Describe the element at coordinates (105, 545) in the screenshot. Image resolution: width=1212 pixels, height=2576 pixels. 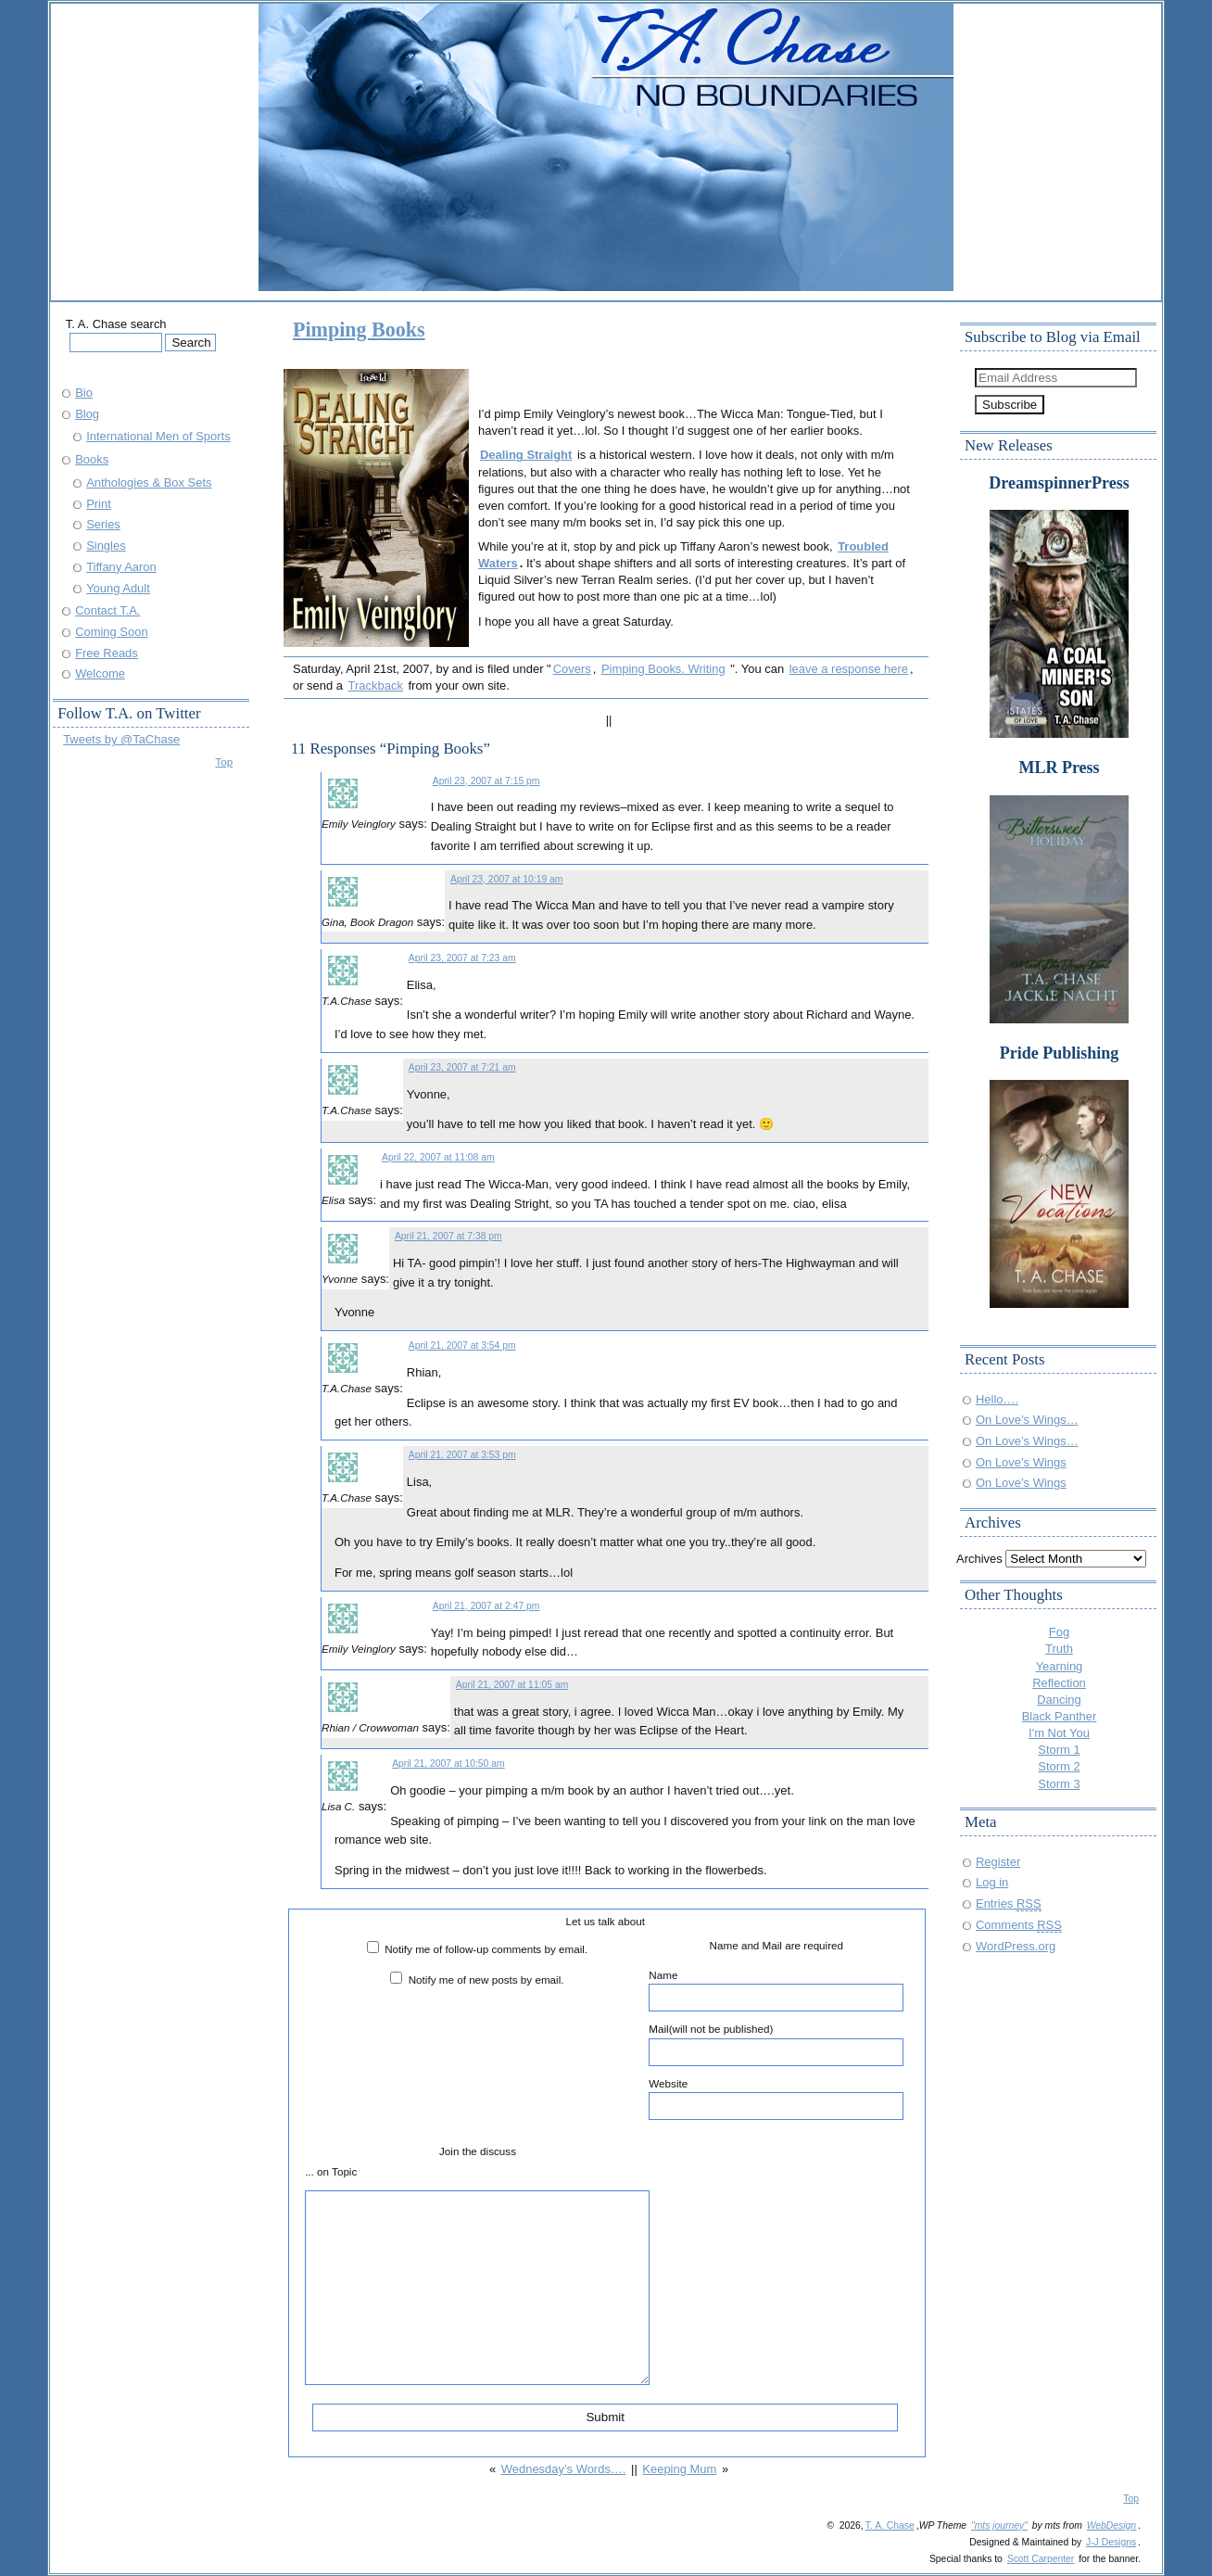
I see `Singles` at that location.